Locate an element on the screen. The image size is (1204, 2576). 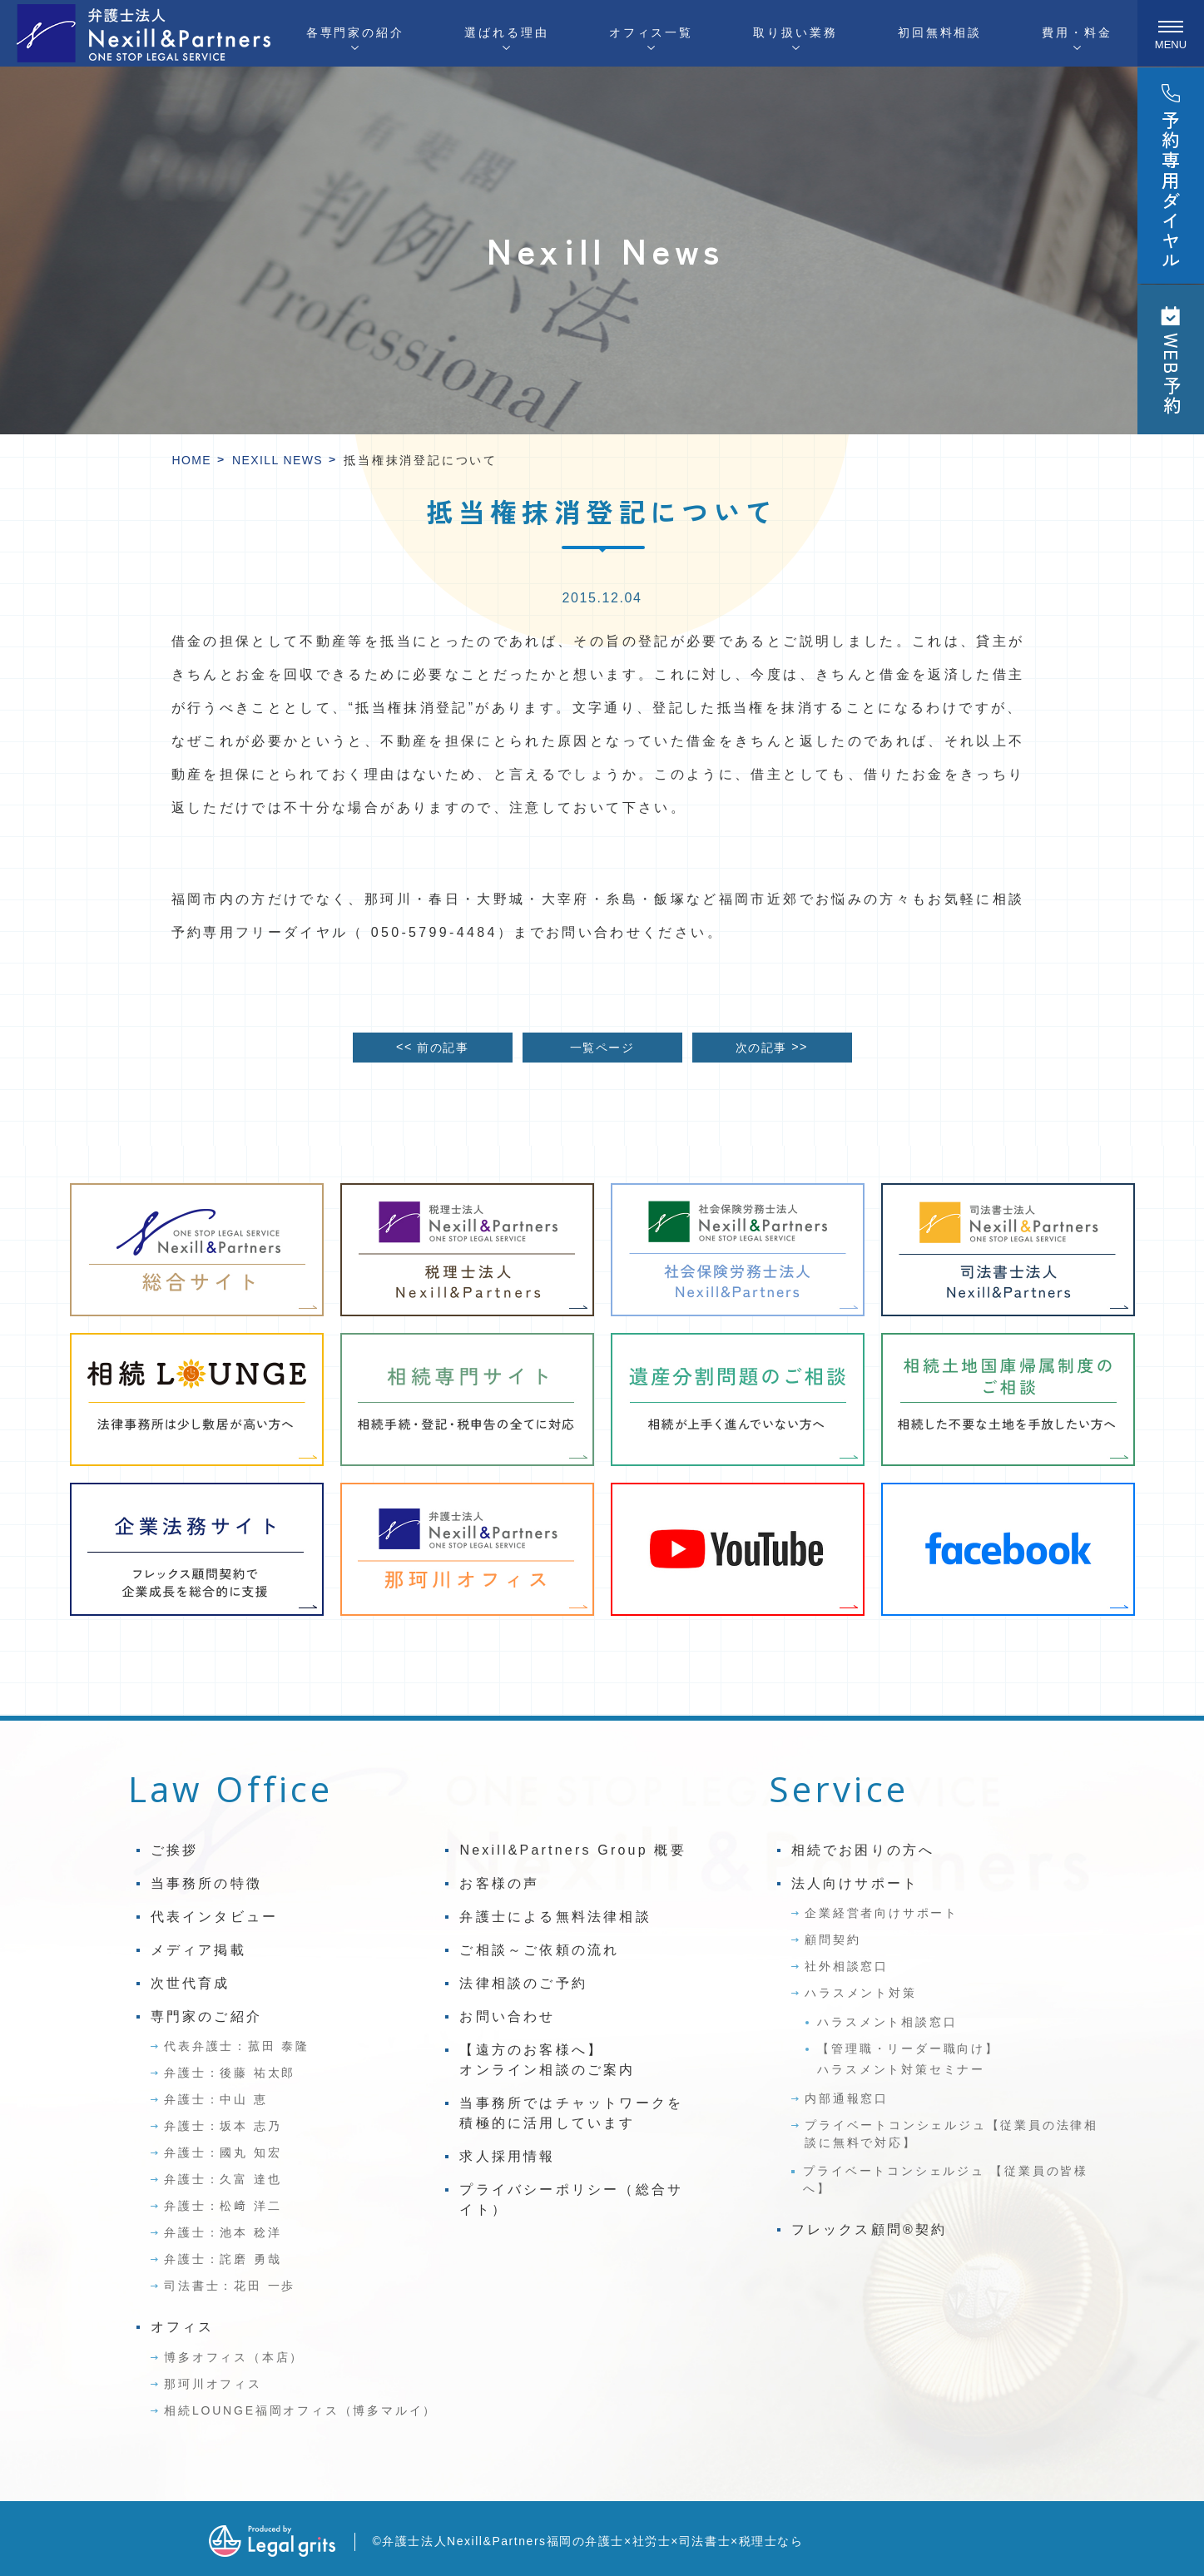
【遠方のお客様へ】オンライン相談のご案内 is located at coordinates (547, 2060).